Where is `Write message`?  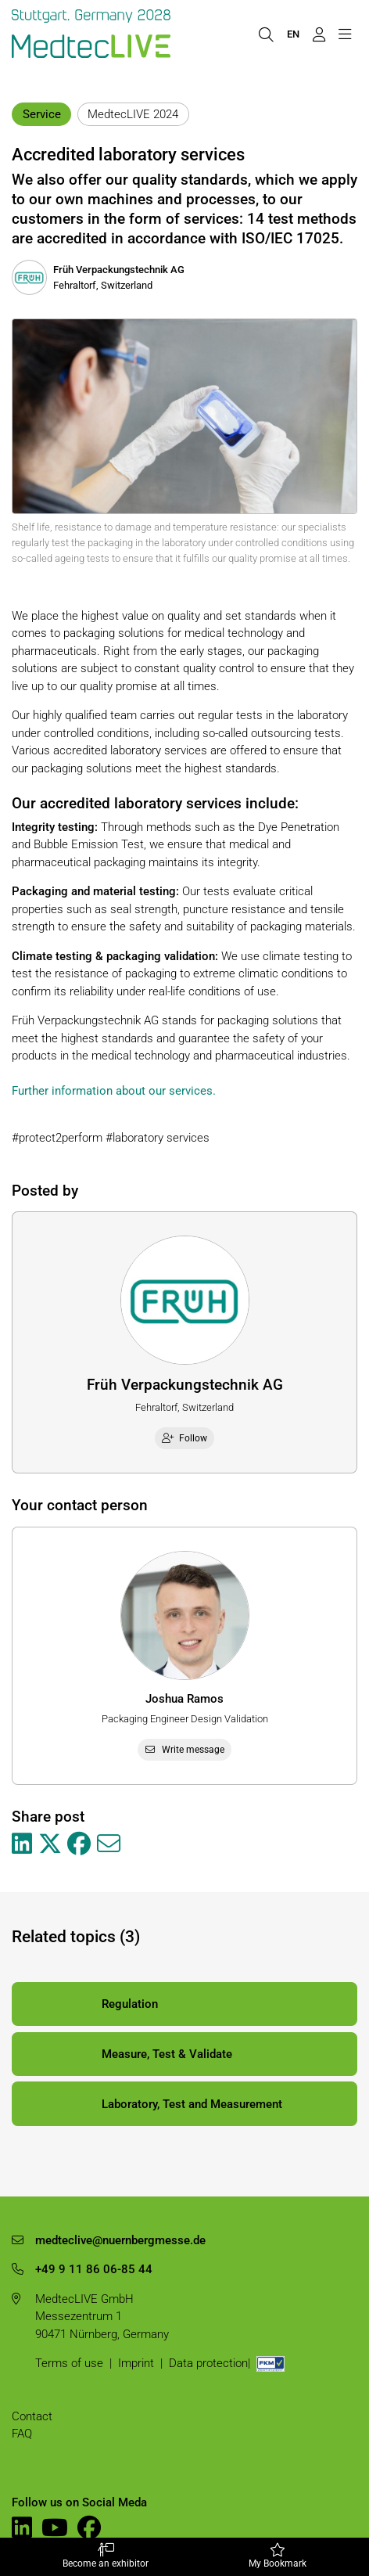 Write message is located at coordinates (185, 1749).